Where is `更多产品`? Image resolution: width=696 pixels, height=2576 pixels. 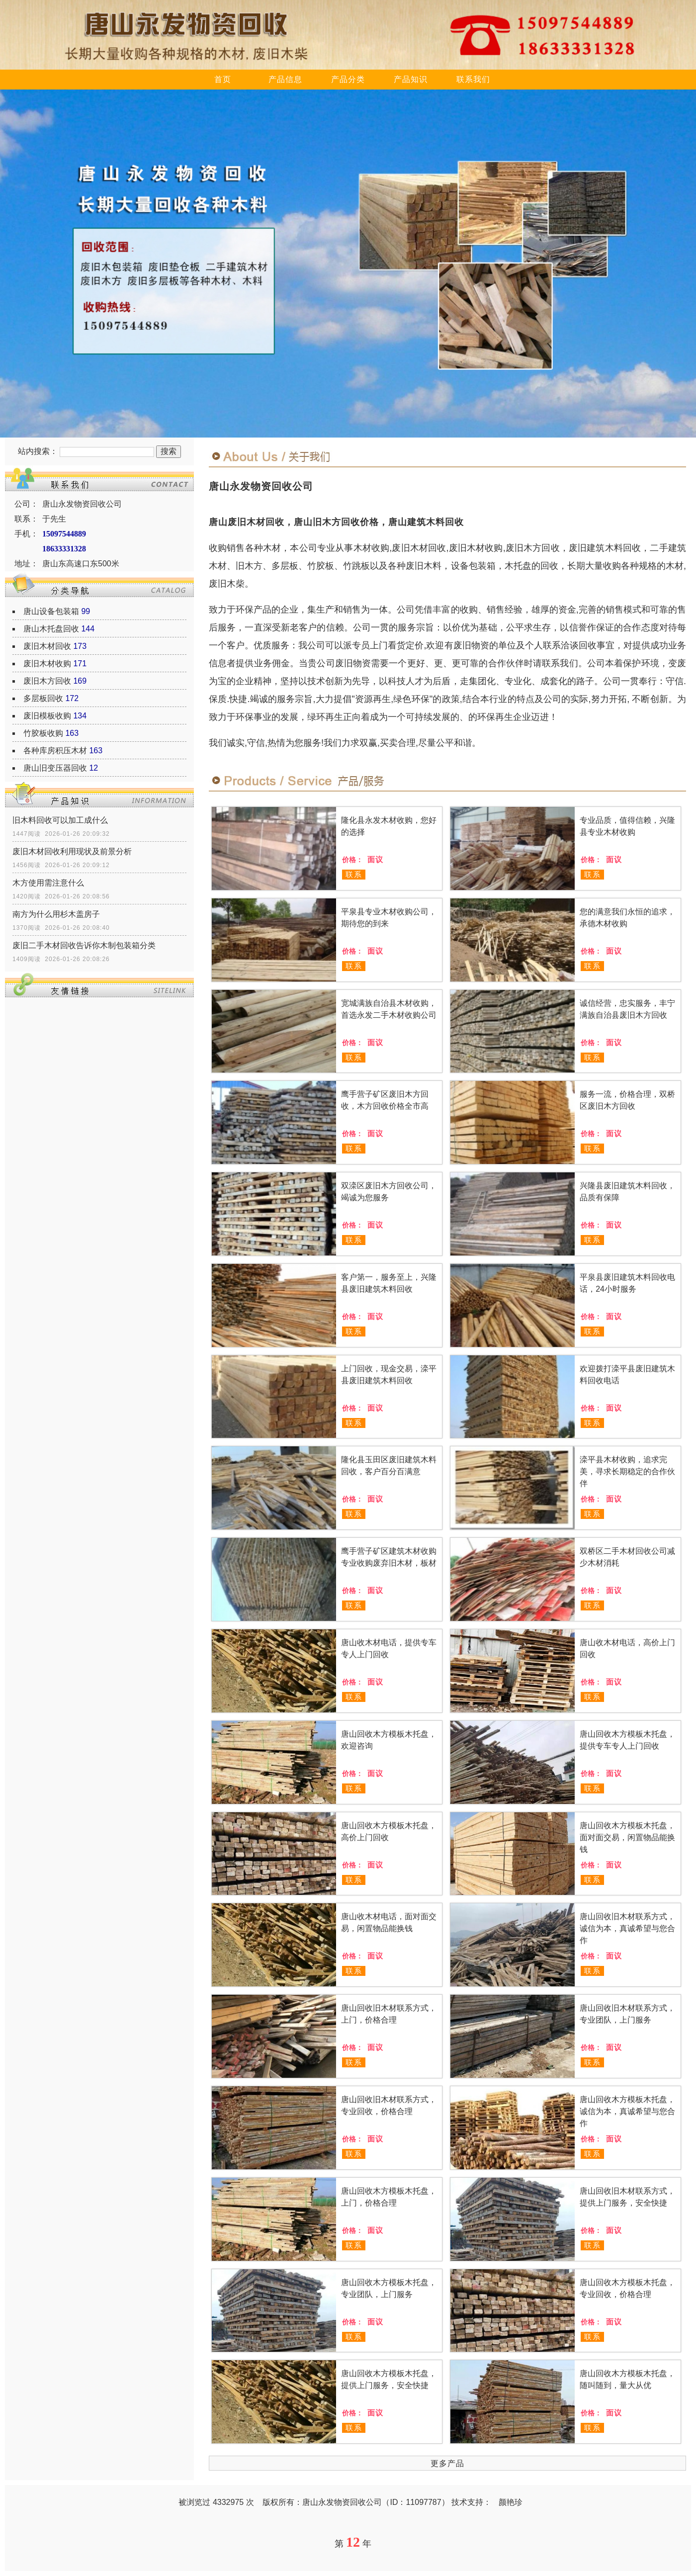 更多产品 is located at coordinates (447, 2463).